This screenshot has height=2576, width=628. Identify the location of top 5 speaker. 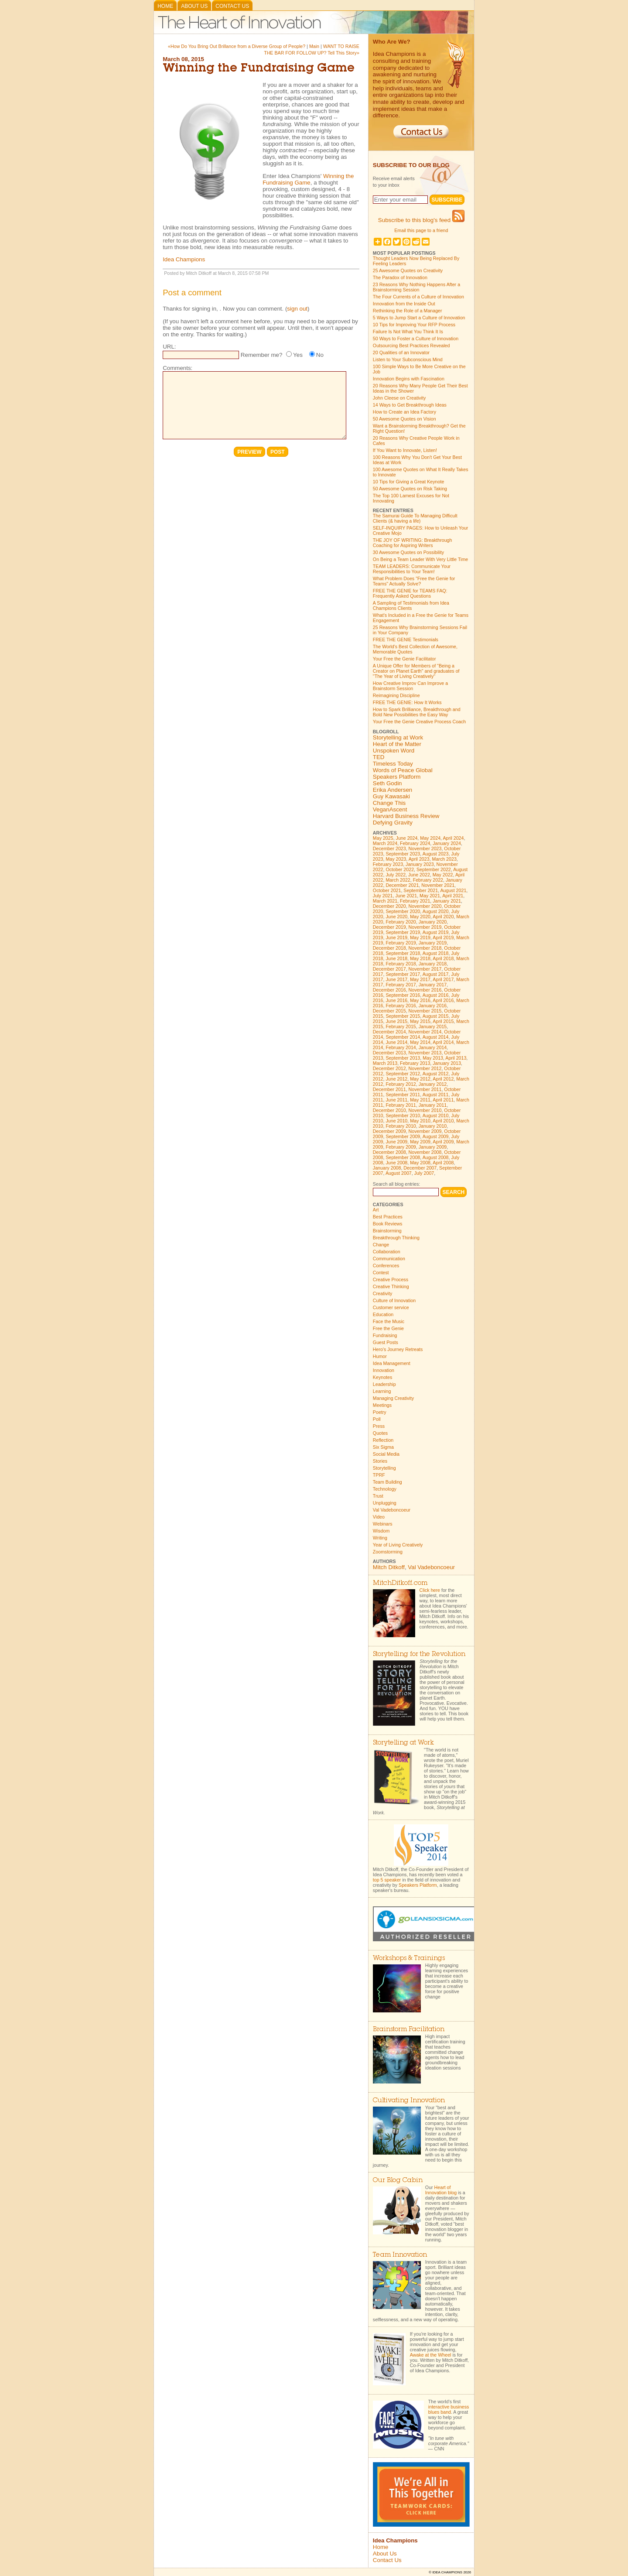
(387, 1879).